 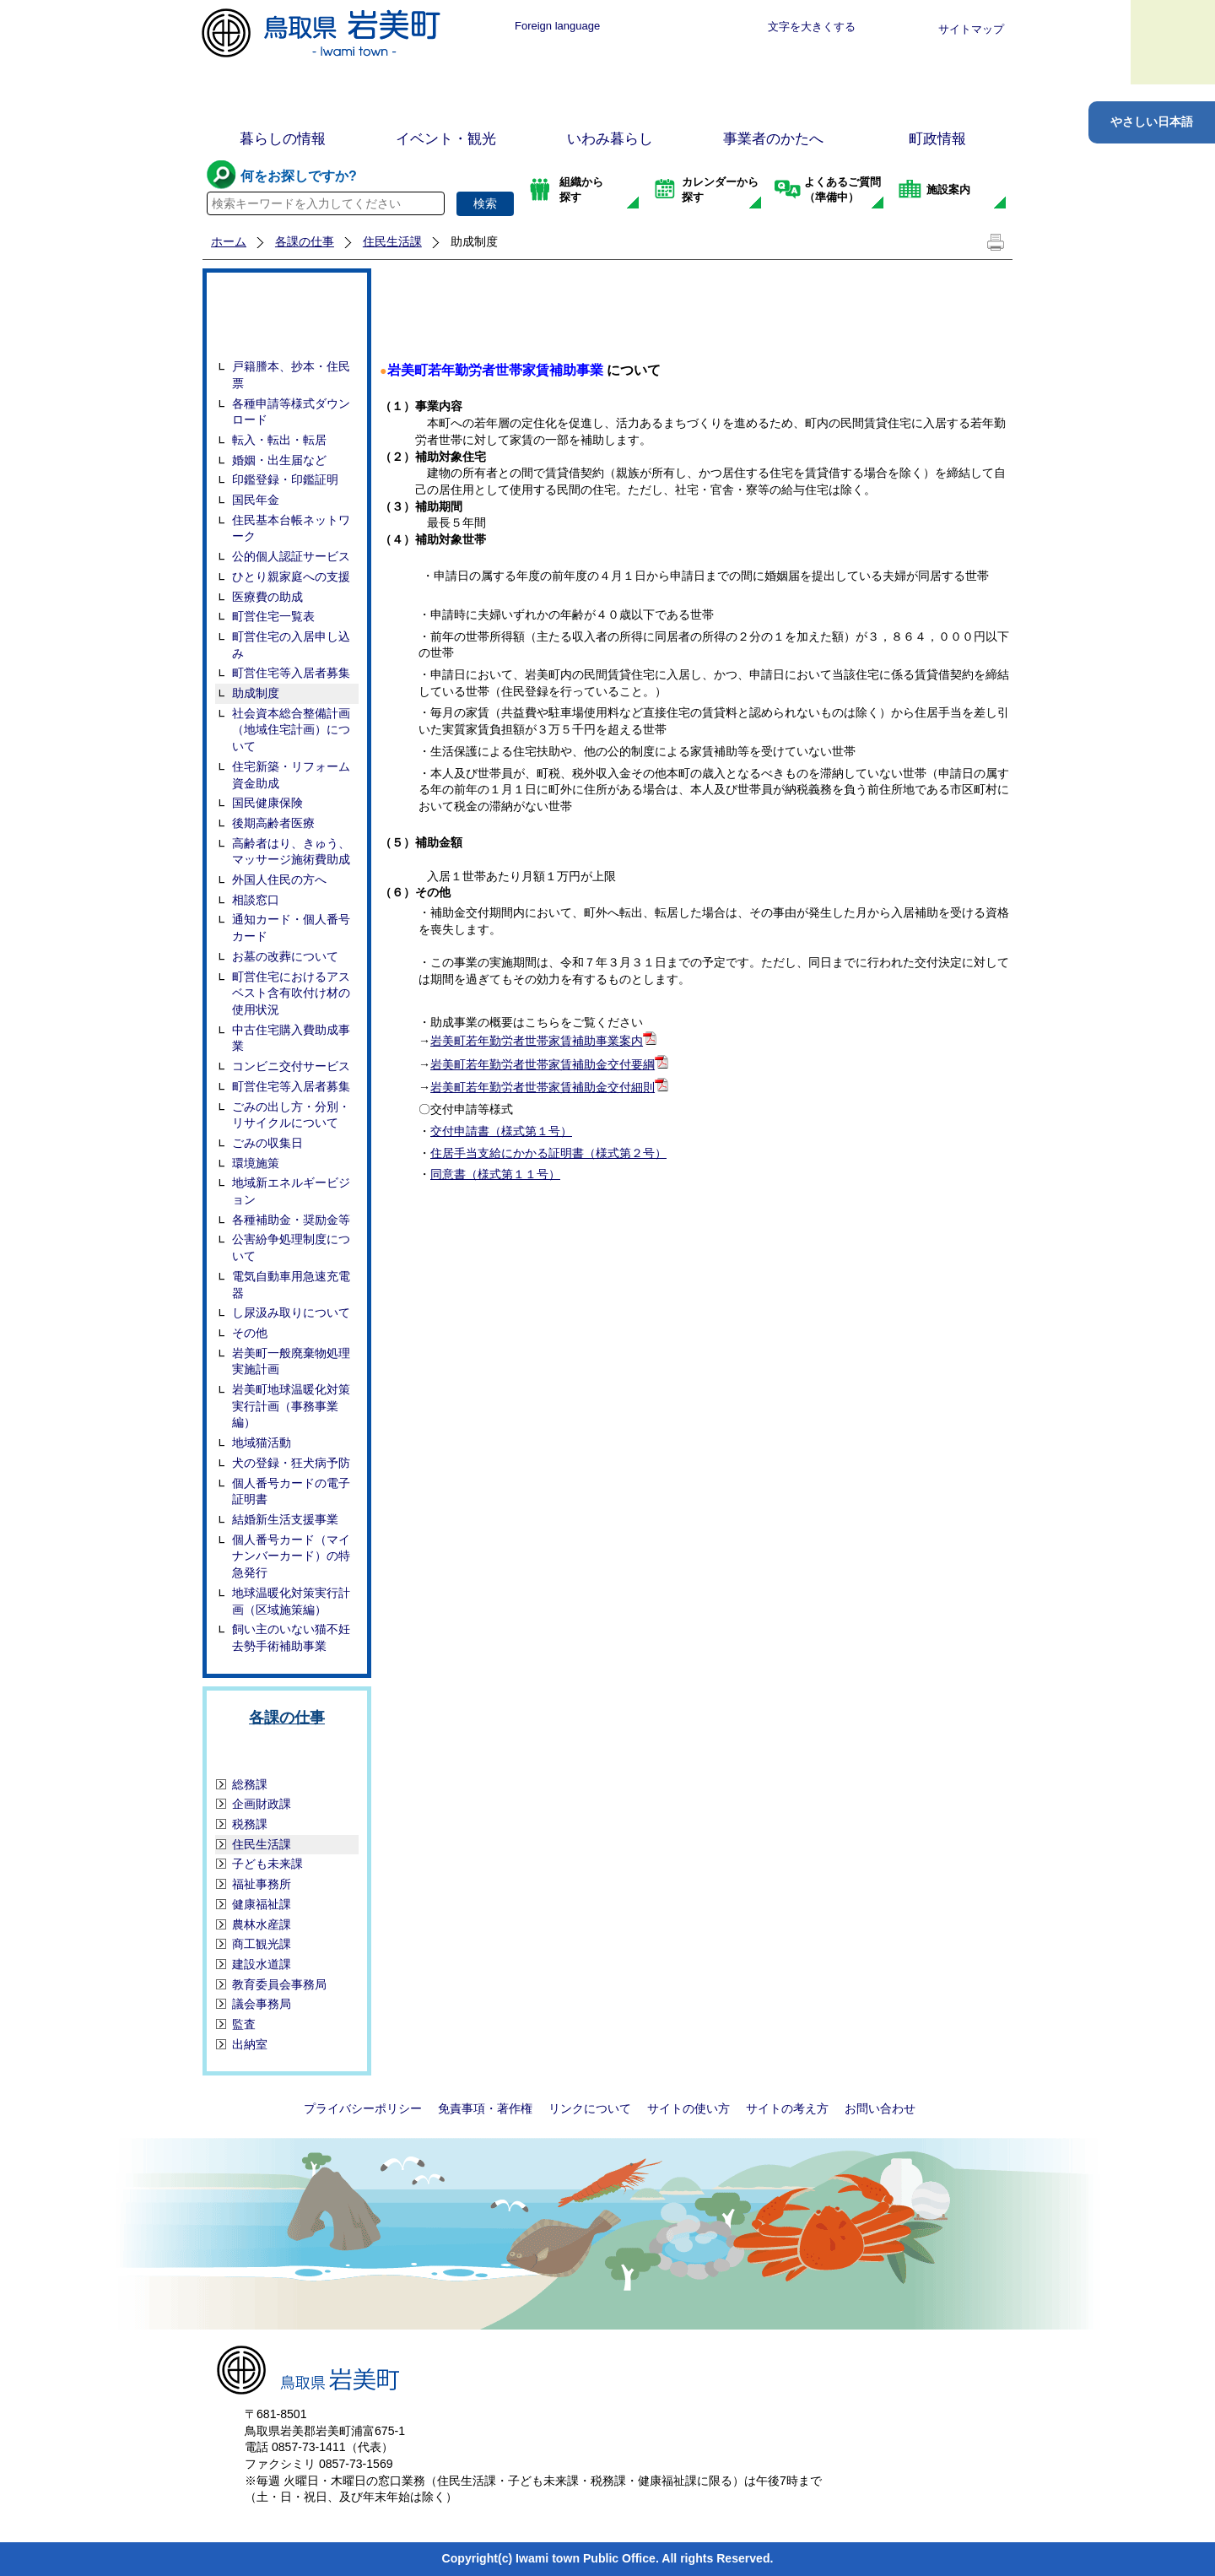 I want to click on Foreign language, so click(x=557, y=25).